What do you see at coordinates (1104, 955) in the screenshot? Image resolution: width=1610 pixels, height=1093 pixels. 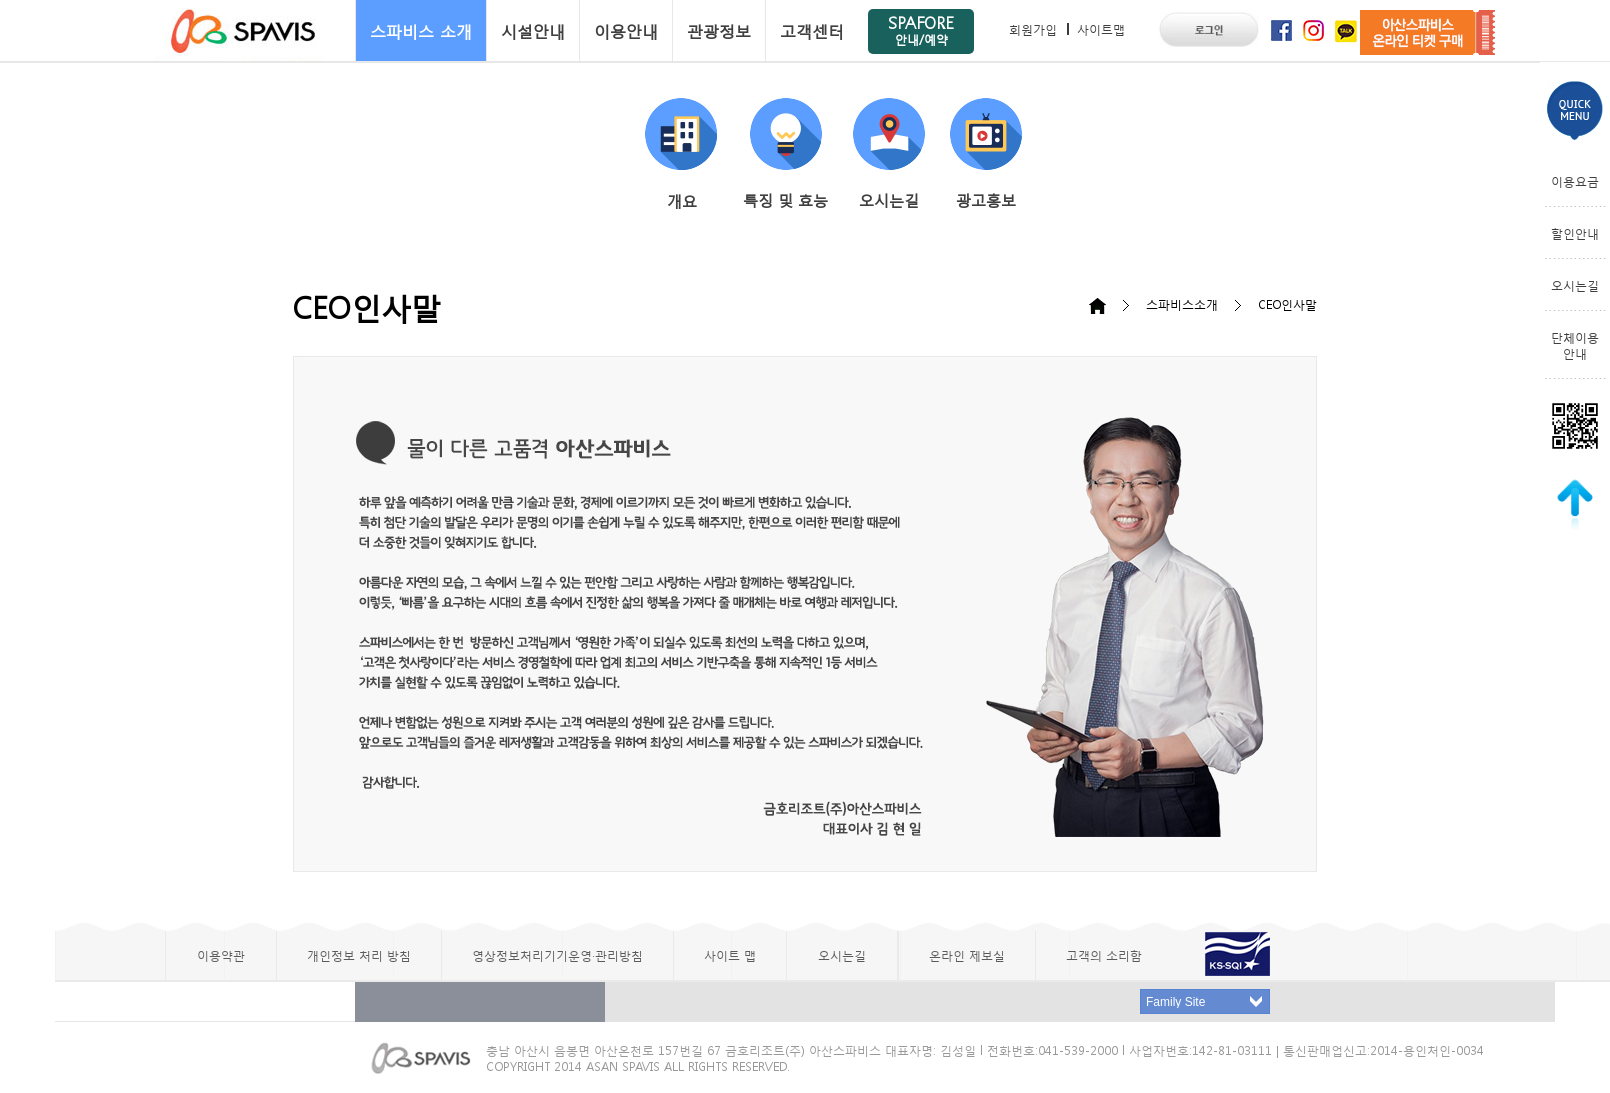 I see `고객의 소리함` at bounding box center [1104, 955].